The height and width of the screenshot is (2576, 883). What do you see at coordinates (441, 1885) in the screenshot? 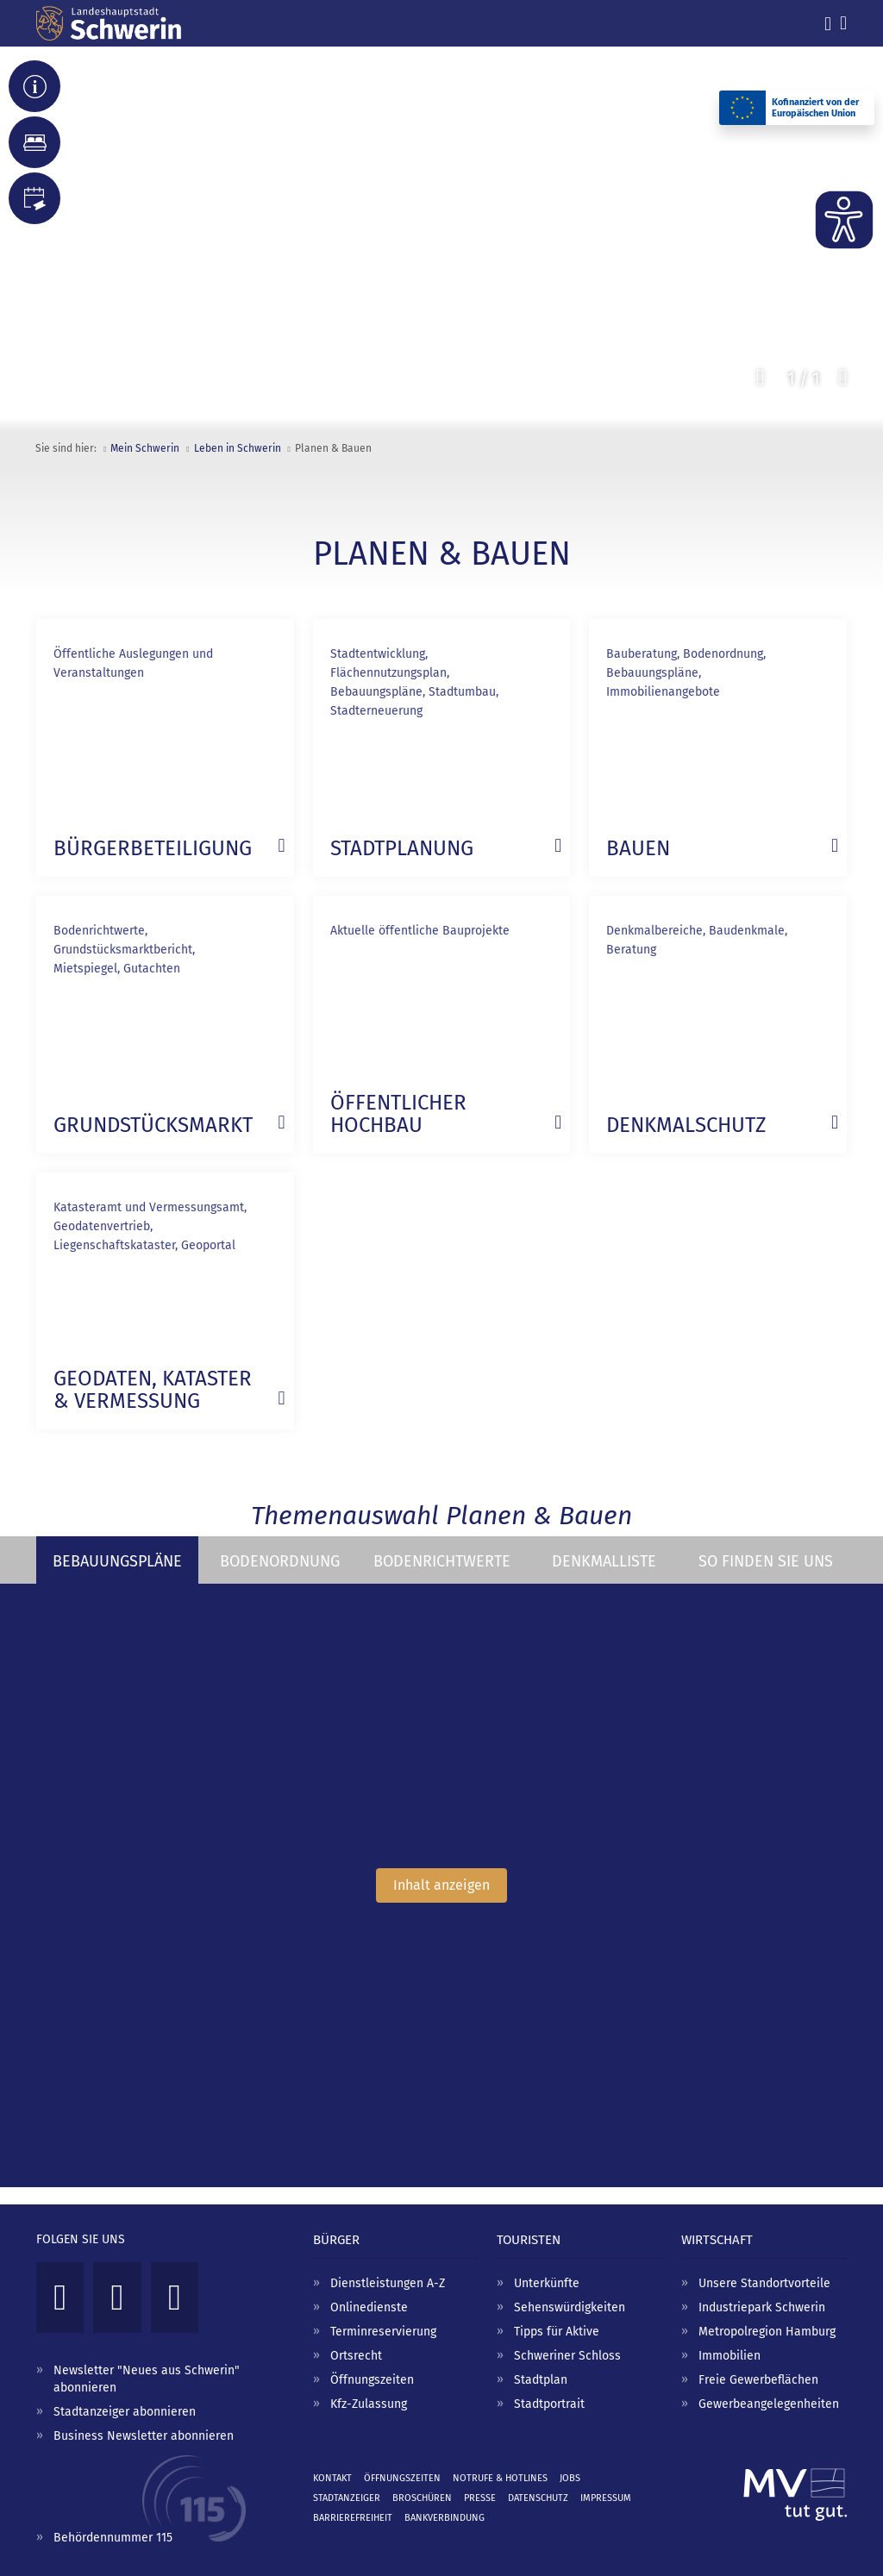
I see `Inhalt anzeigen` at bounding box center [441, 1885].